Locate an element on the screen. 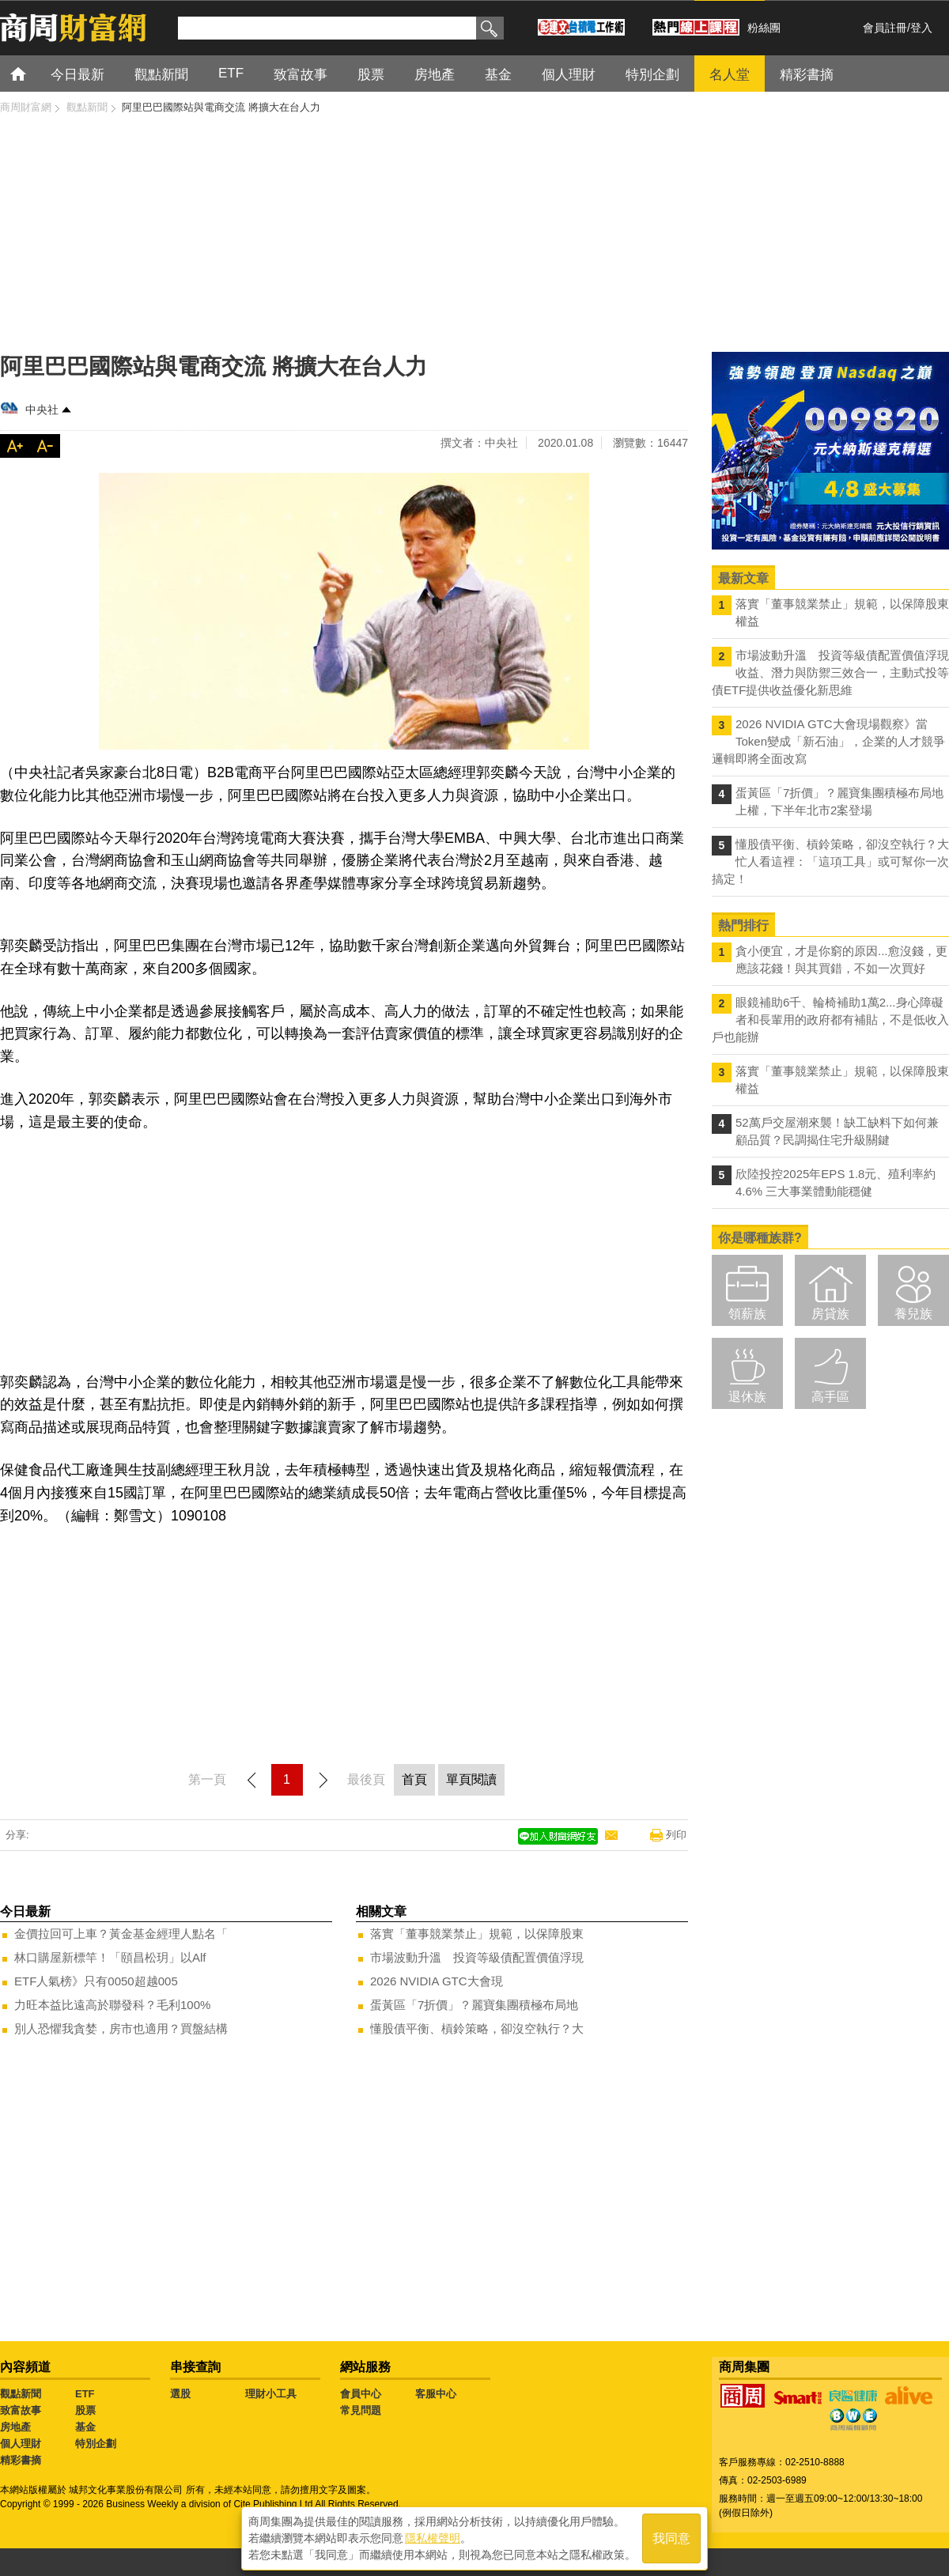  2026 NVIDIA GTC大會現 is located at coordinates (436, 1981).